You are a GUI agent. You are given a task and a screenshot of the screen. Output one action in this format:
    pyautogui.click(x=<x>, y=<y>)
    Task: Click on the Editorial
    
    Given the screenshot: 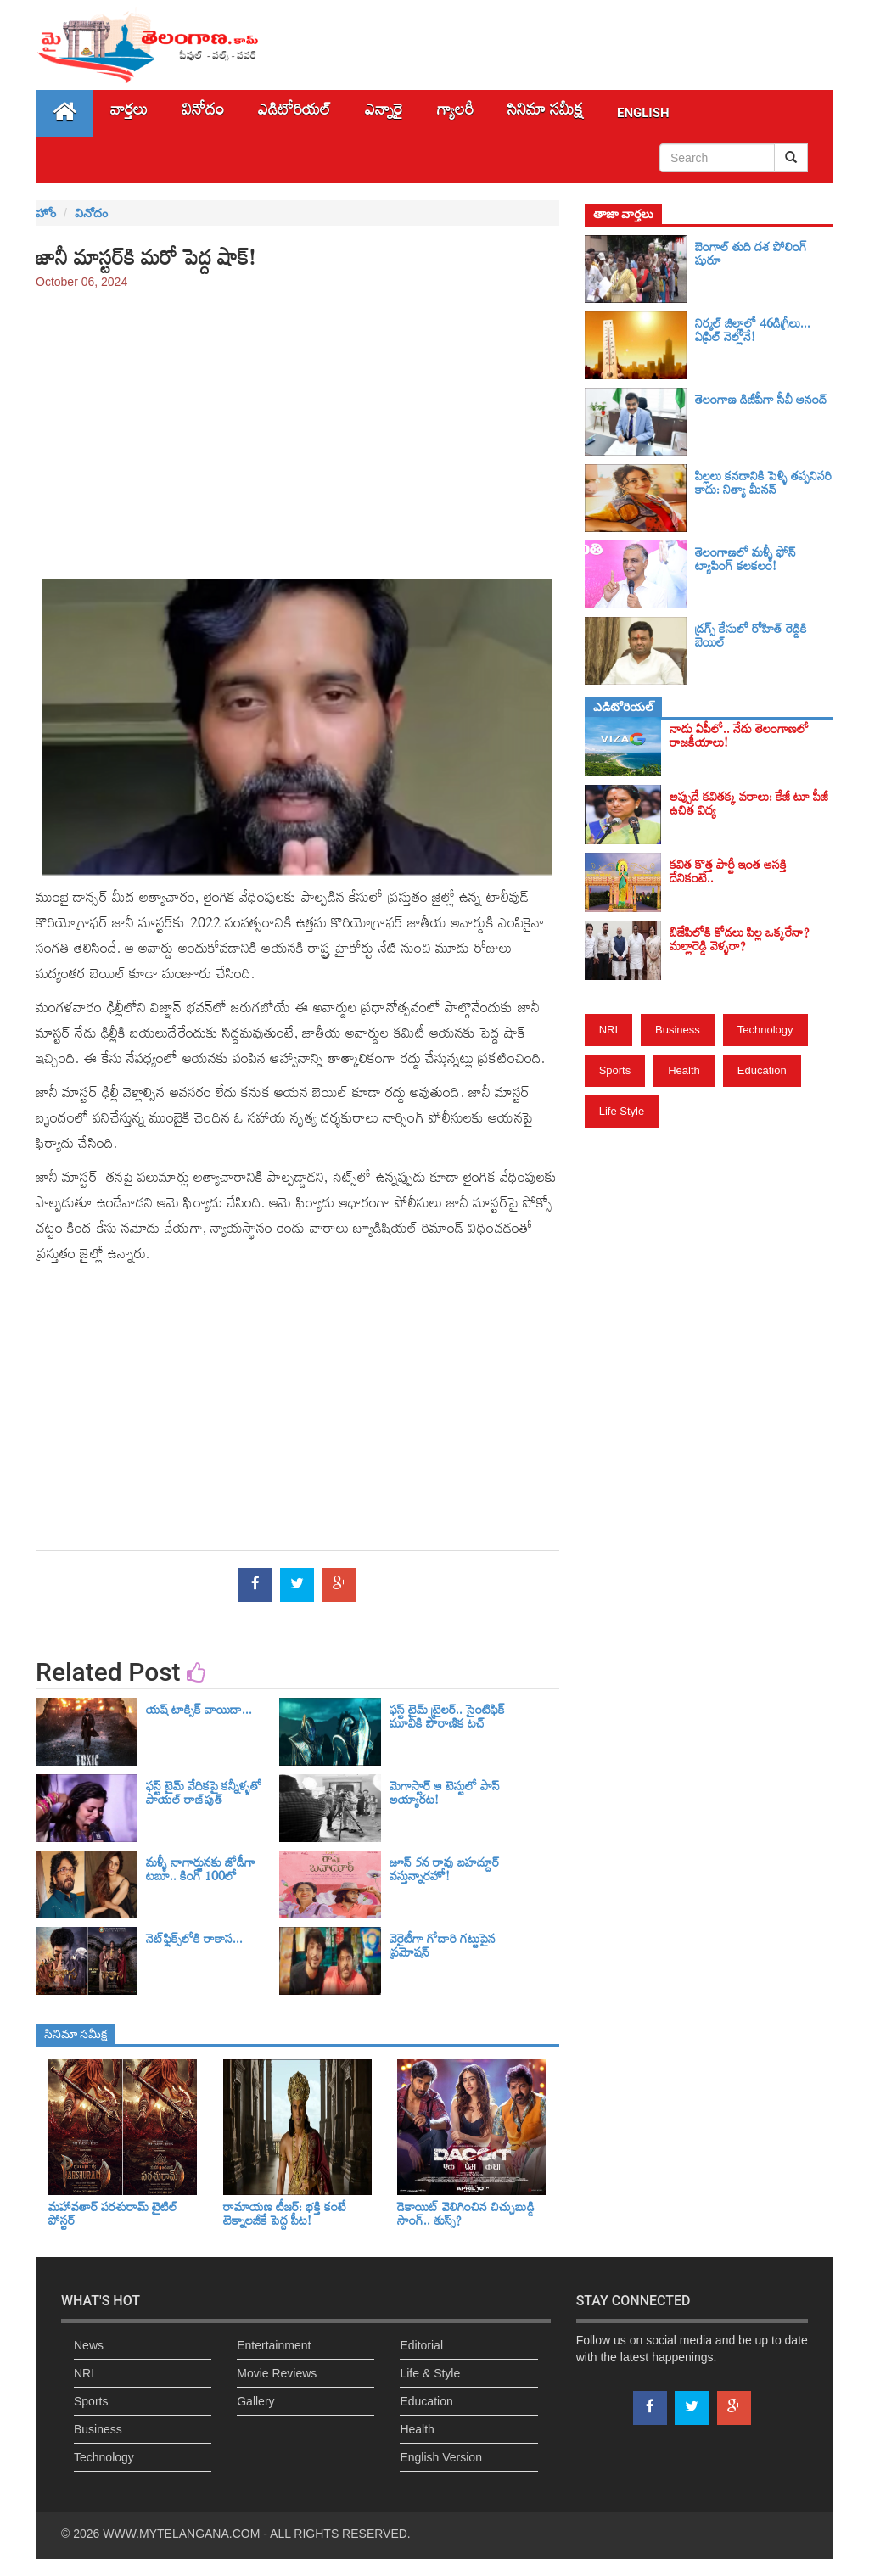 What is the action you would take?
    pyautogui.click(x=421, y=2345)
    